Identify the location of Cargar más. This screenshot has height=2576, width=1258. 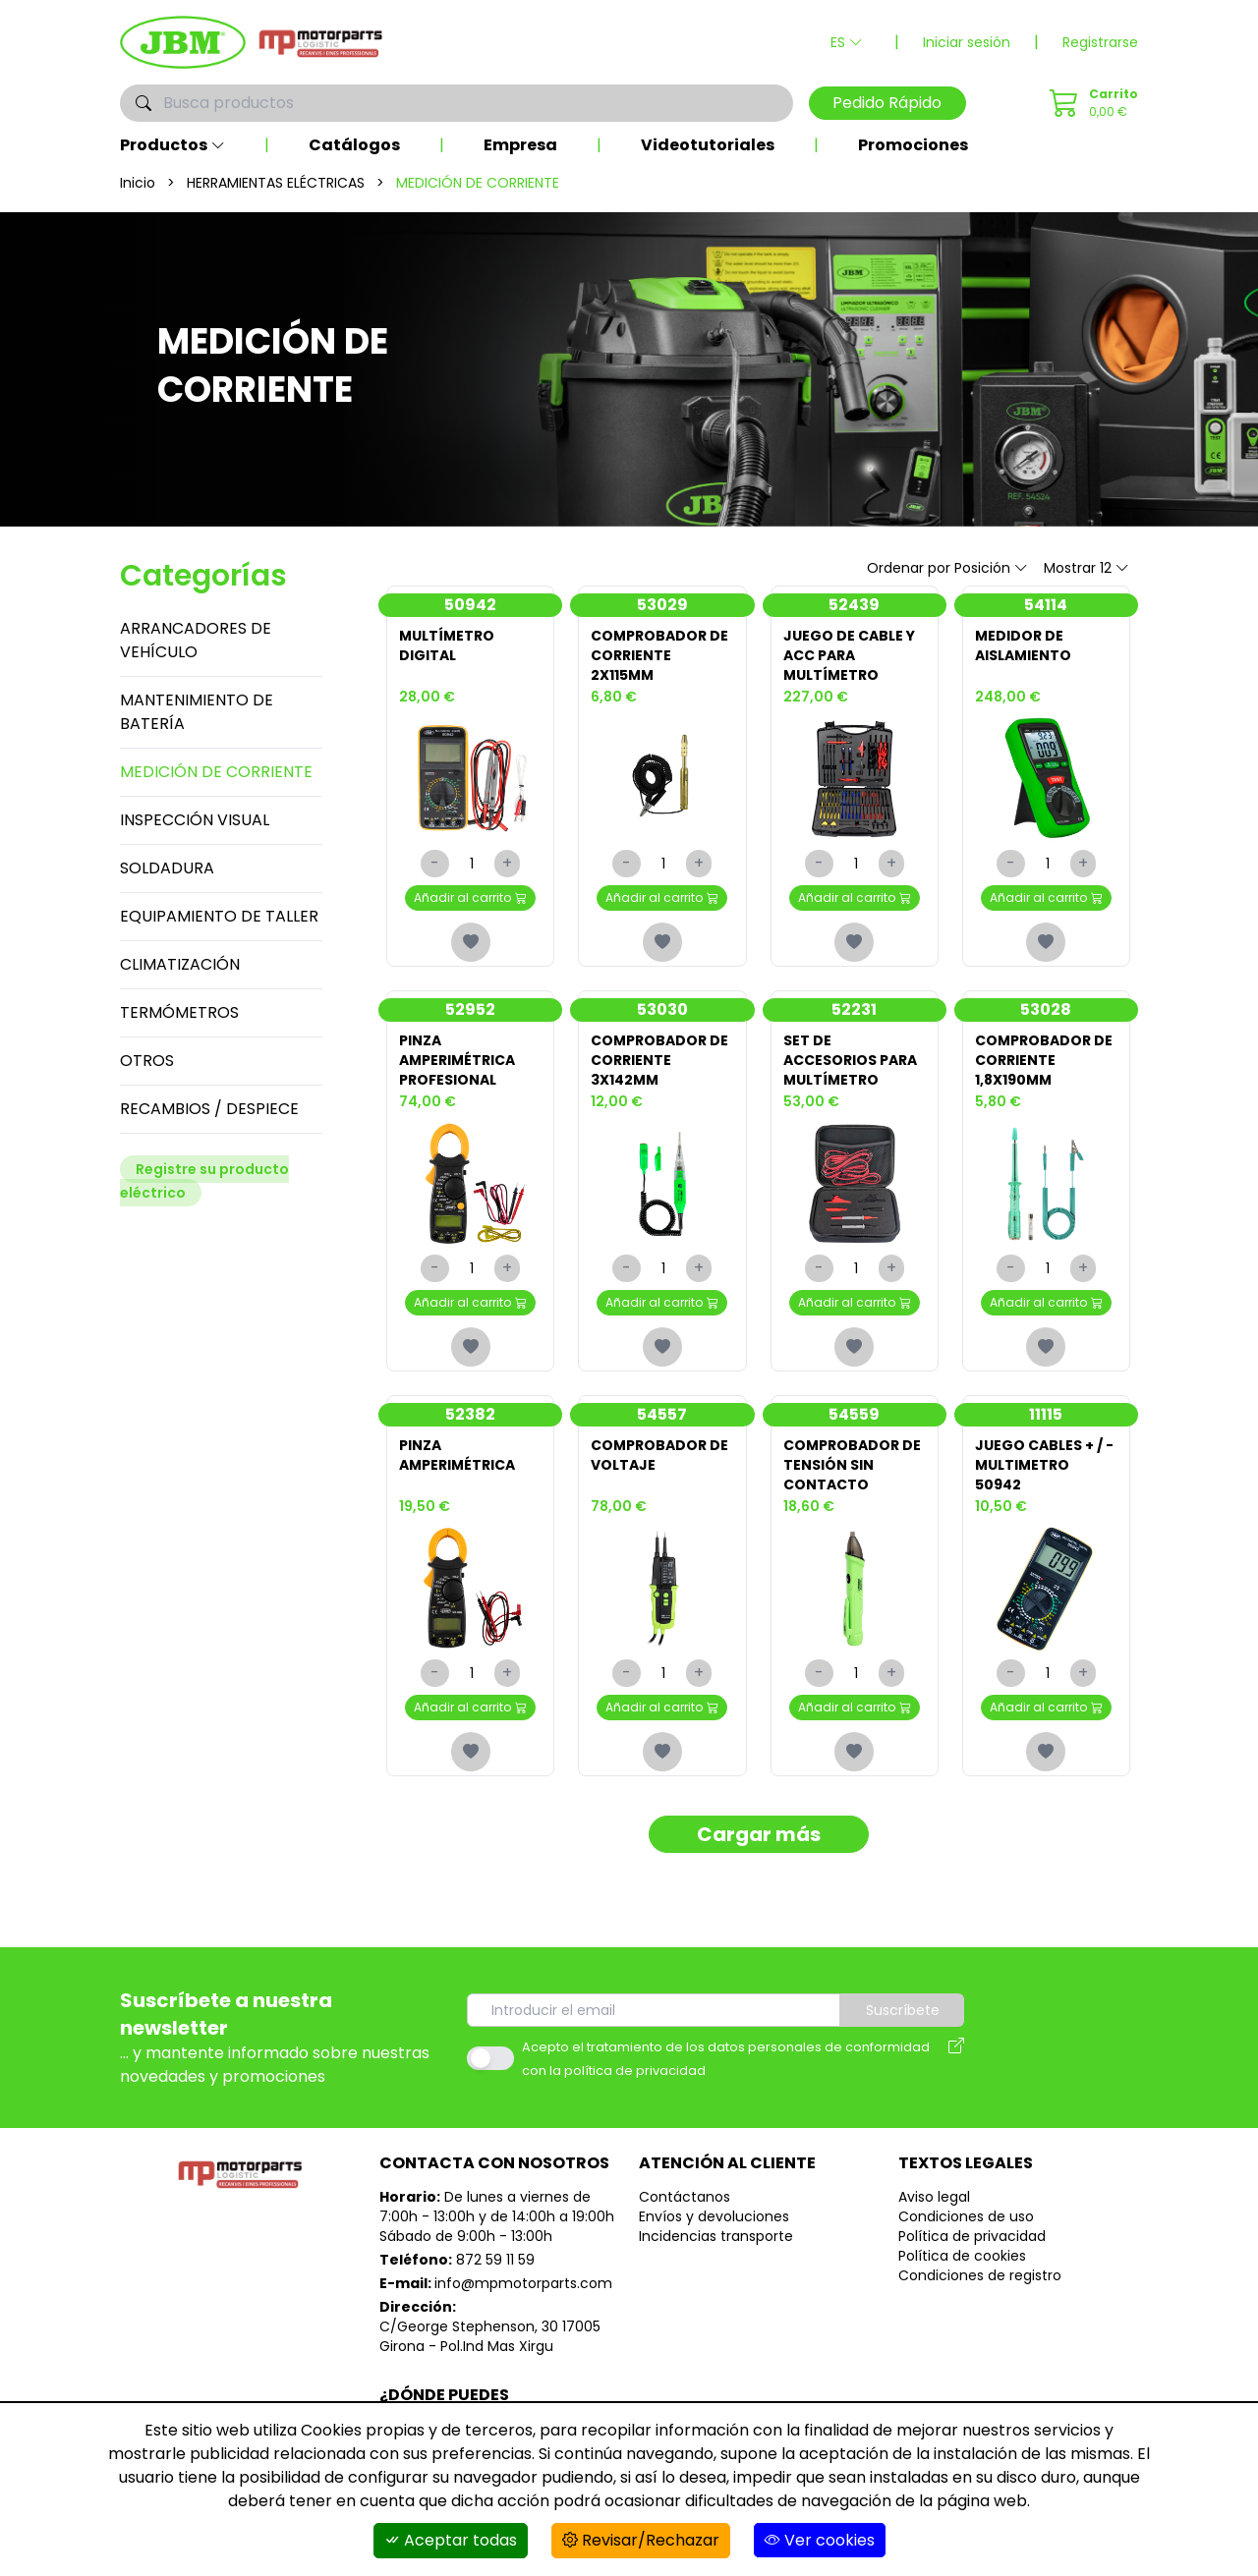
(759, 1834).